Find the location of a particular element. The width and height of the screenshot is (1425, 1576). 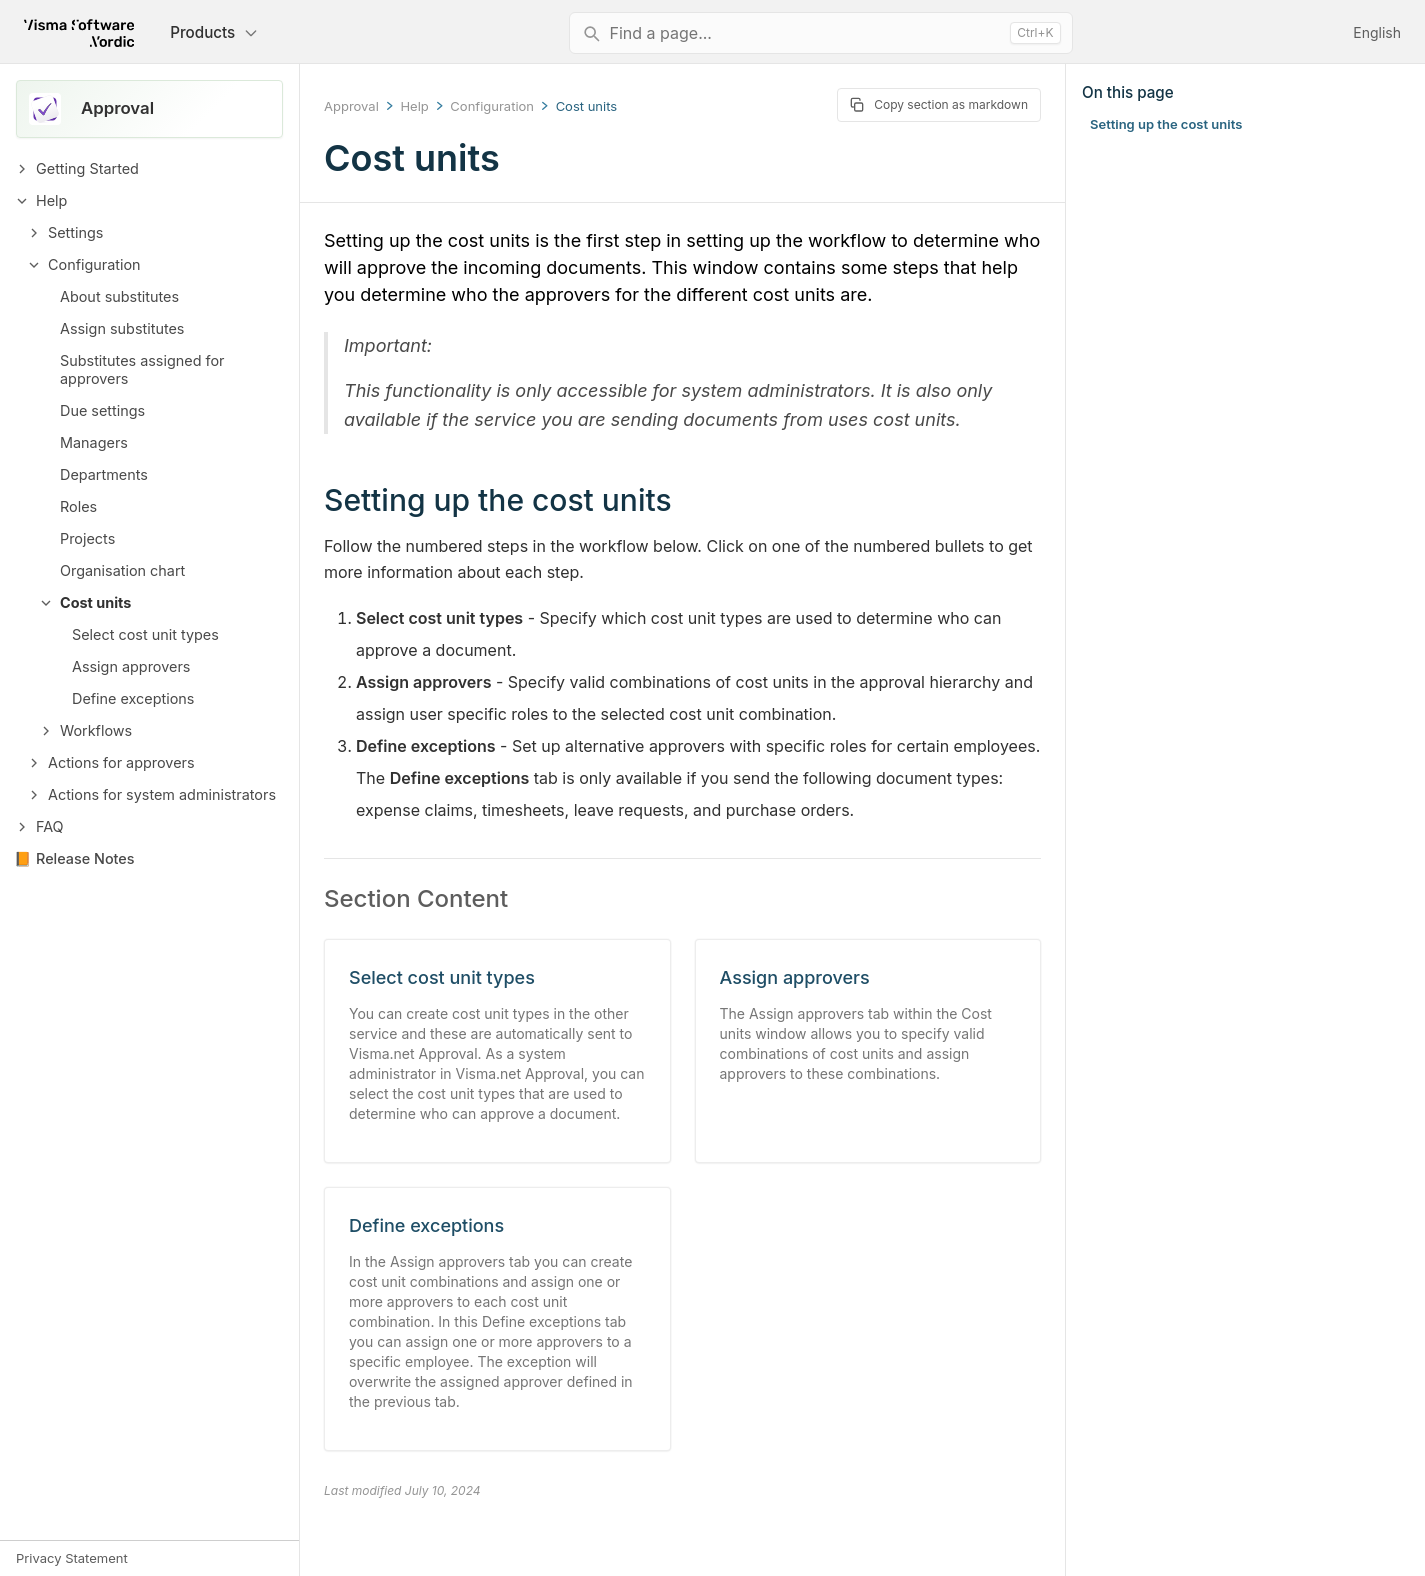

Managers is located at coordinates (94, 442).